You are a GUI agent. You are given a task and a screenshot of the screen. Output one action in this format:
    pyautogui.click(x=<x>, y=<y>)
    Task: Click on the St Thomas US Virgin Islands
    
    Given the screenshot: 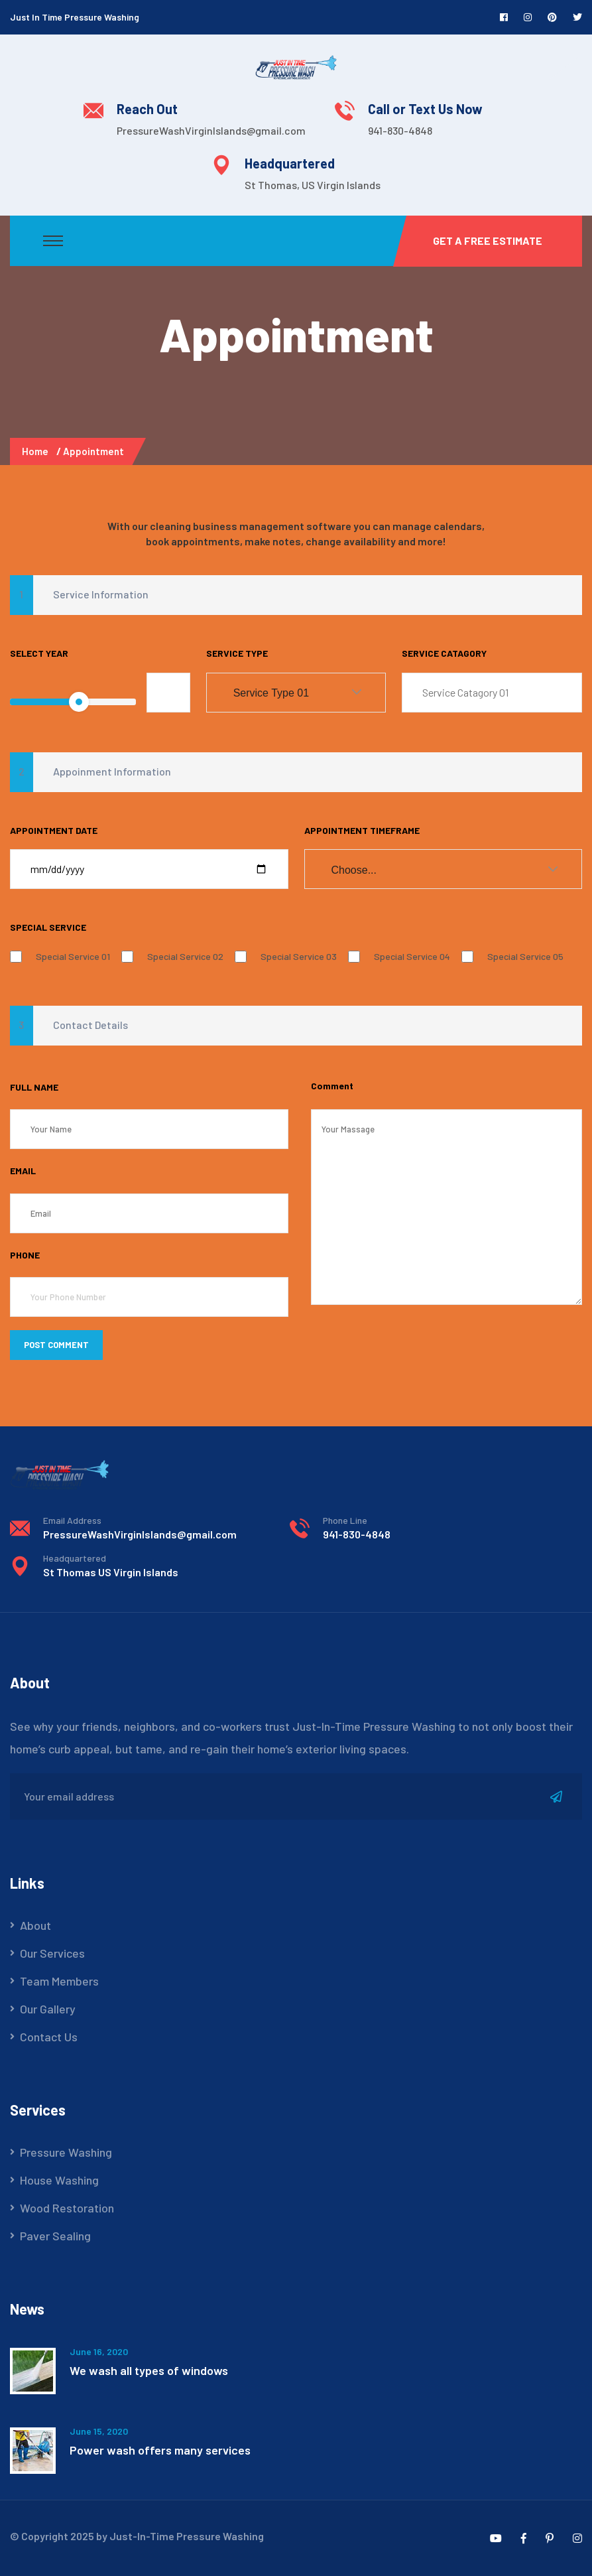 What is the action you would take?
    pyautogui.click(x=110, y=1572)
    